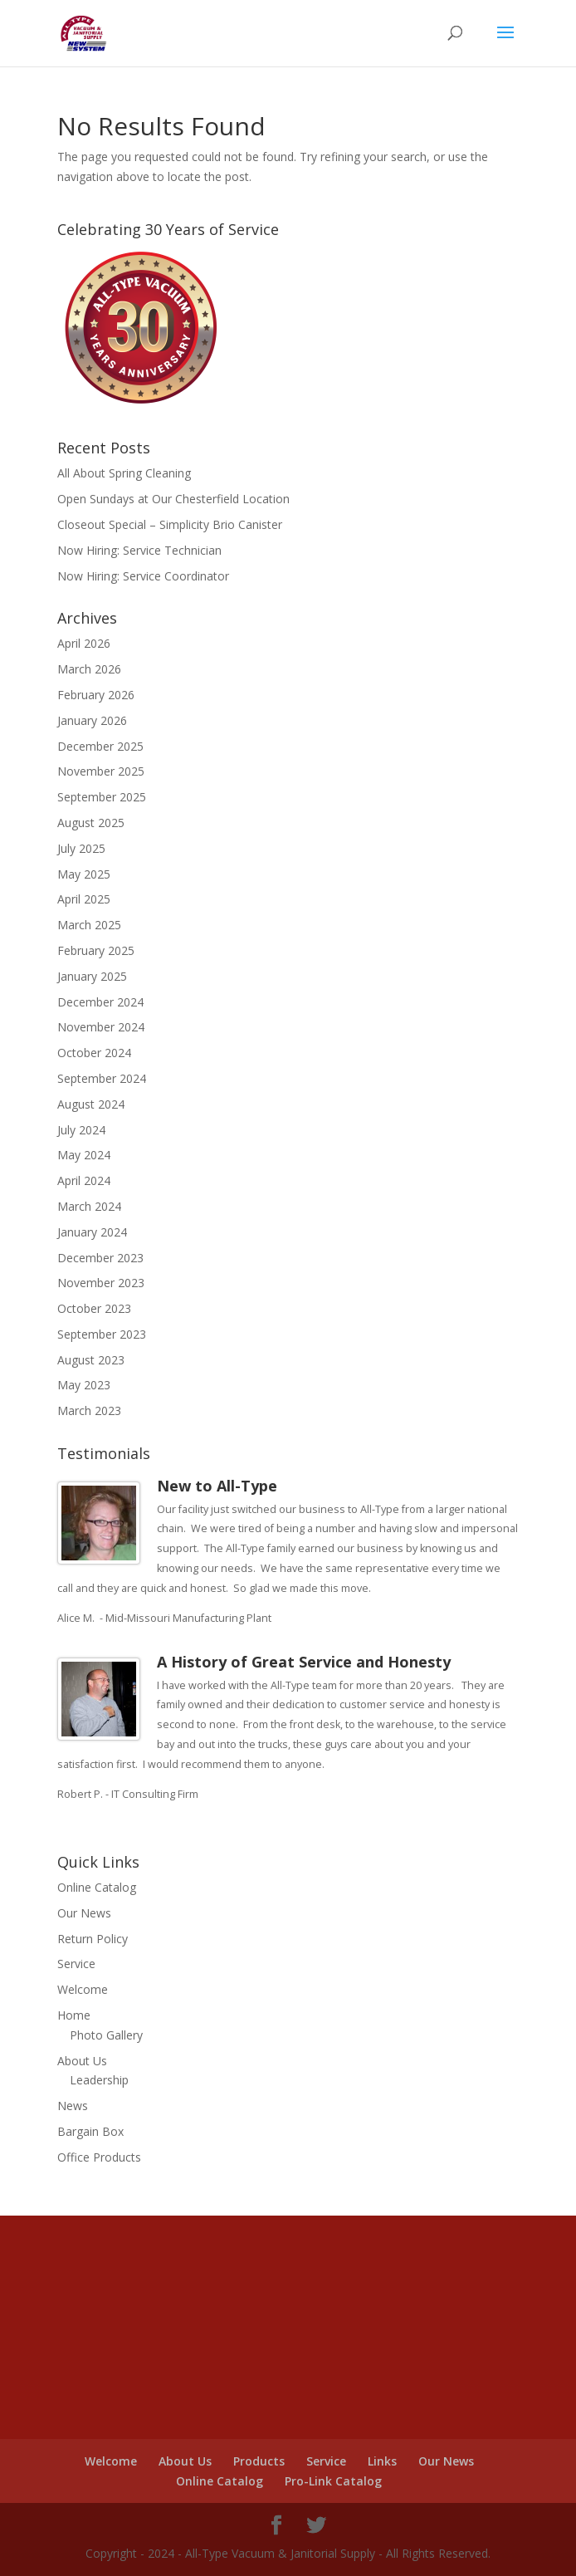  Describe the element at coordinates (73, 2015) in the screenshot. I see `Home` at that location.